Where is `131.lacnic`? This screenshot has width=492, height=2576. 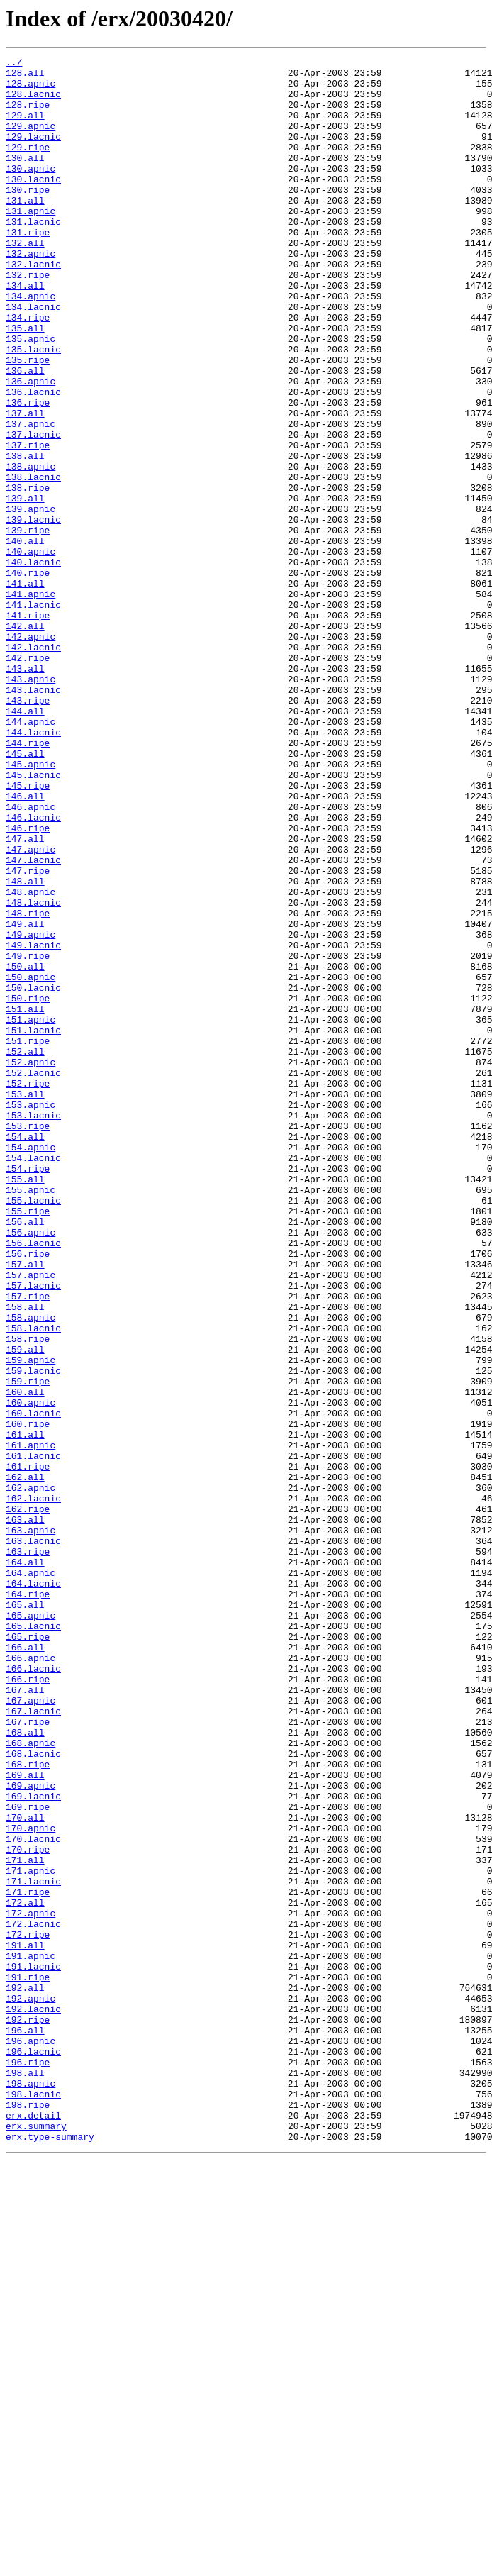 131.lacnic is located at coordinates (33, 255).